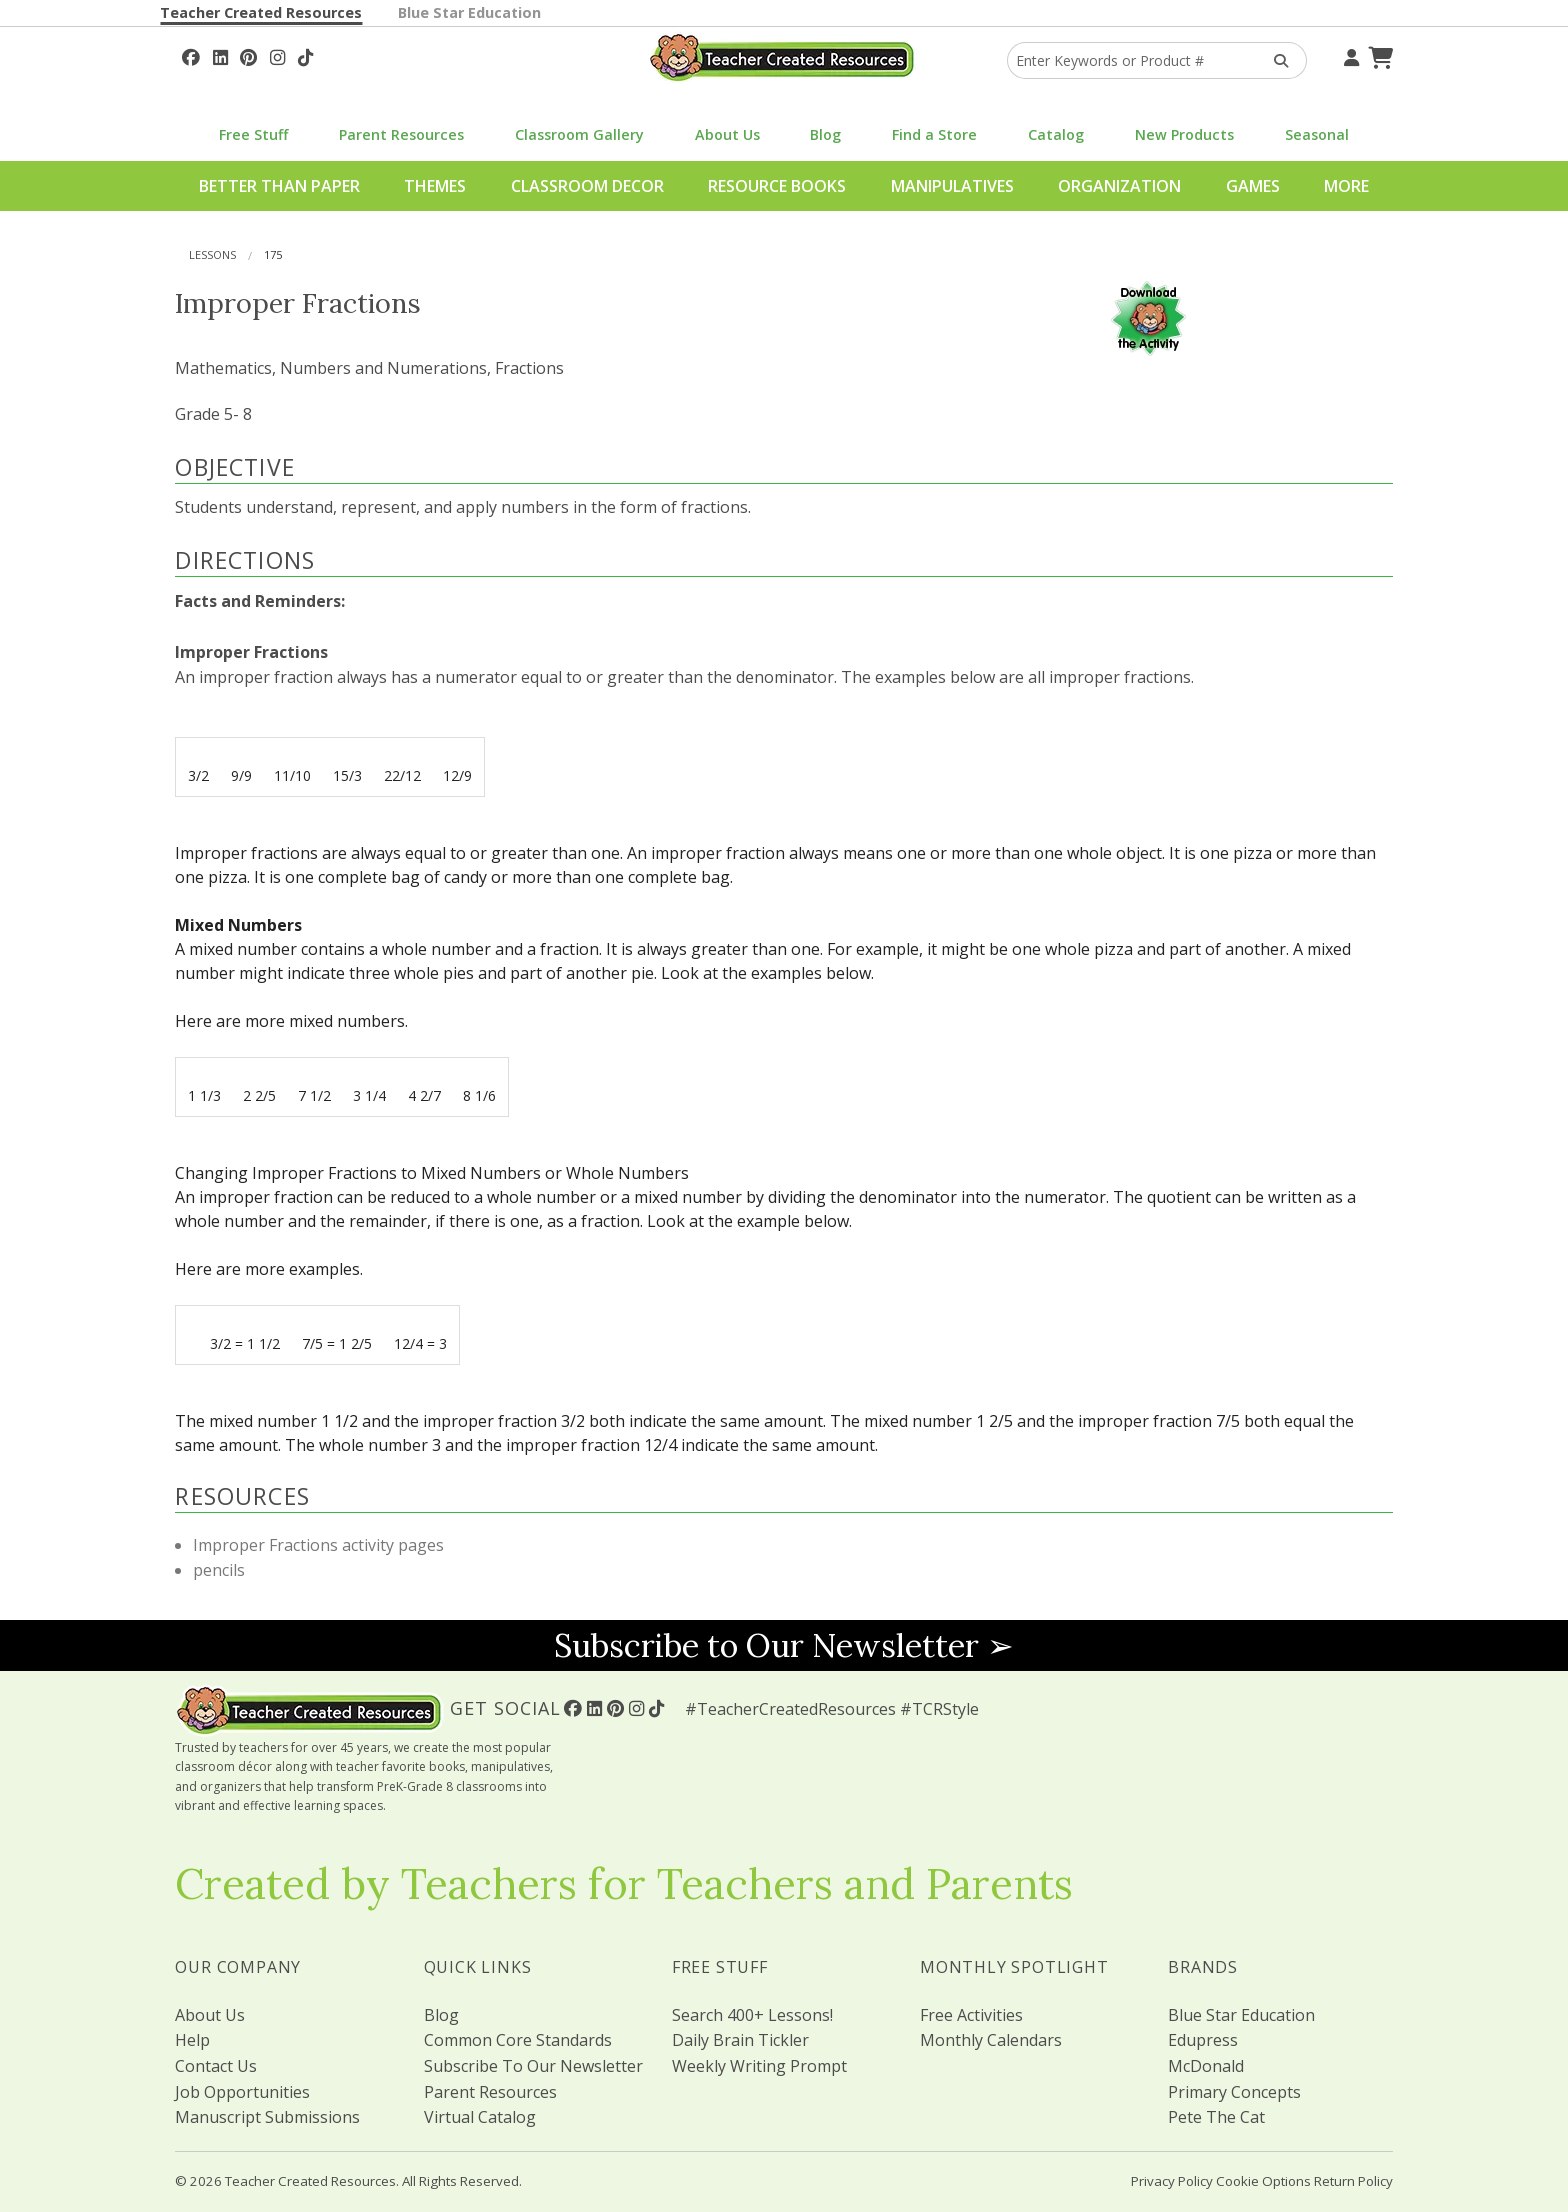  What do you see at coordinates (1056, 134) in the screenshot?
I see `Catalog` at bounding box center [1056, 134].